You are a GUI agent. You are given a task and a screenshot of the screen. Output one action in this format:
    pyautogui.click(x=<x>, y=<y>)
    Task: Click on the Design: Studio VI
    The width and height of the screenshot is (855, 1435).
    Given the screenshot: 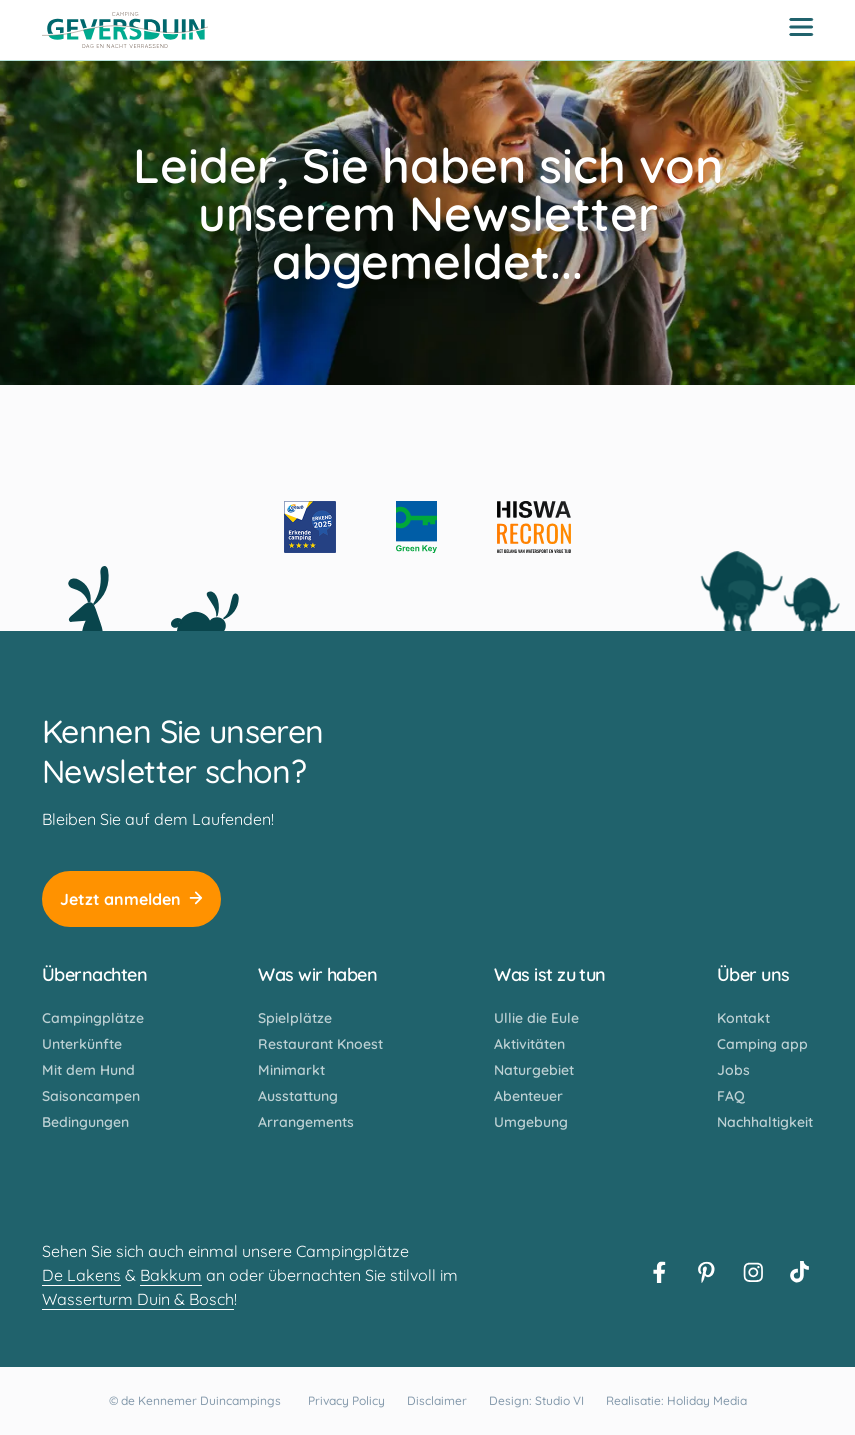 What is the action you would take?
    pyautogui.click(x=536, y=1400)
    